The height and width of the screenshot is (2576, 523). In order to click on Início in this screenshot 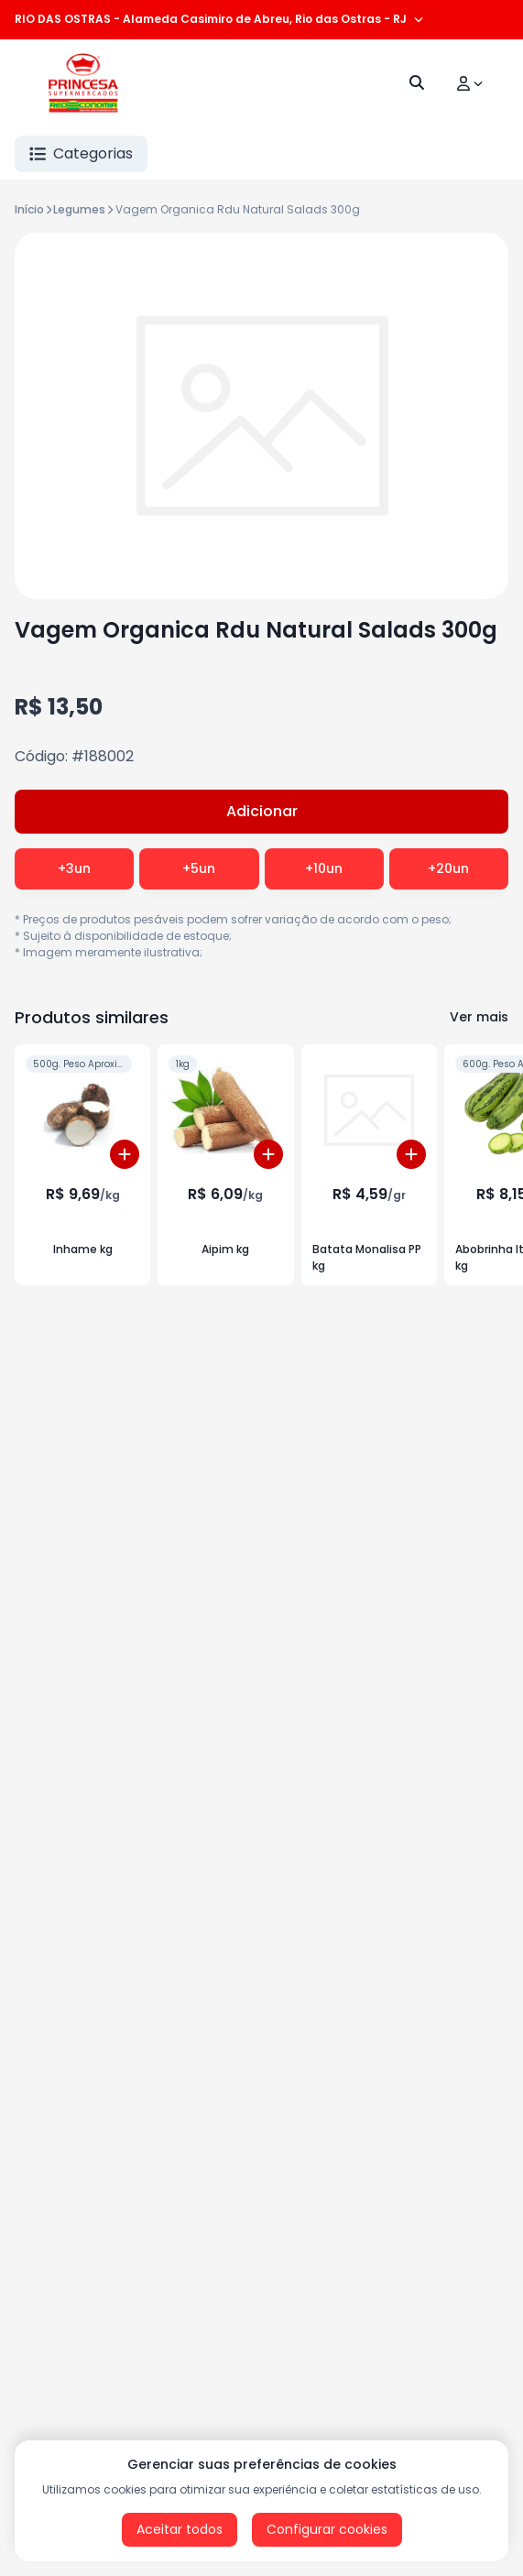, I will do `click(29, 209)`.